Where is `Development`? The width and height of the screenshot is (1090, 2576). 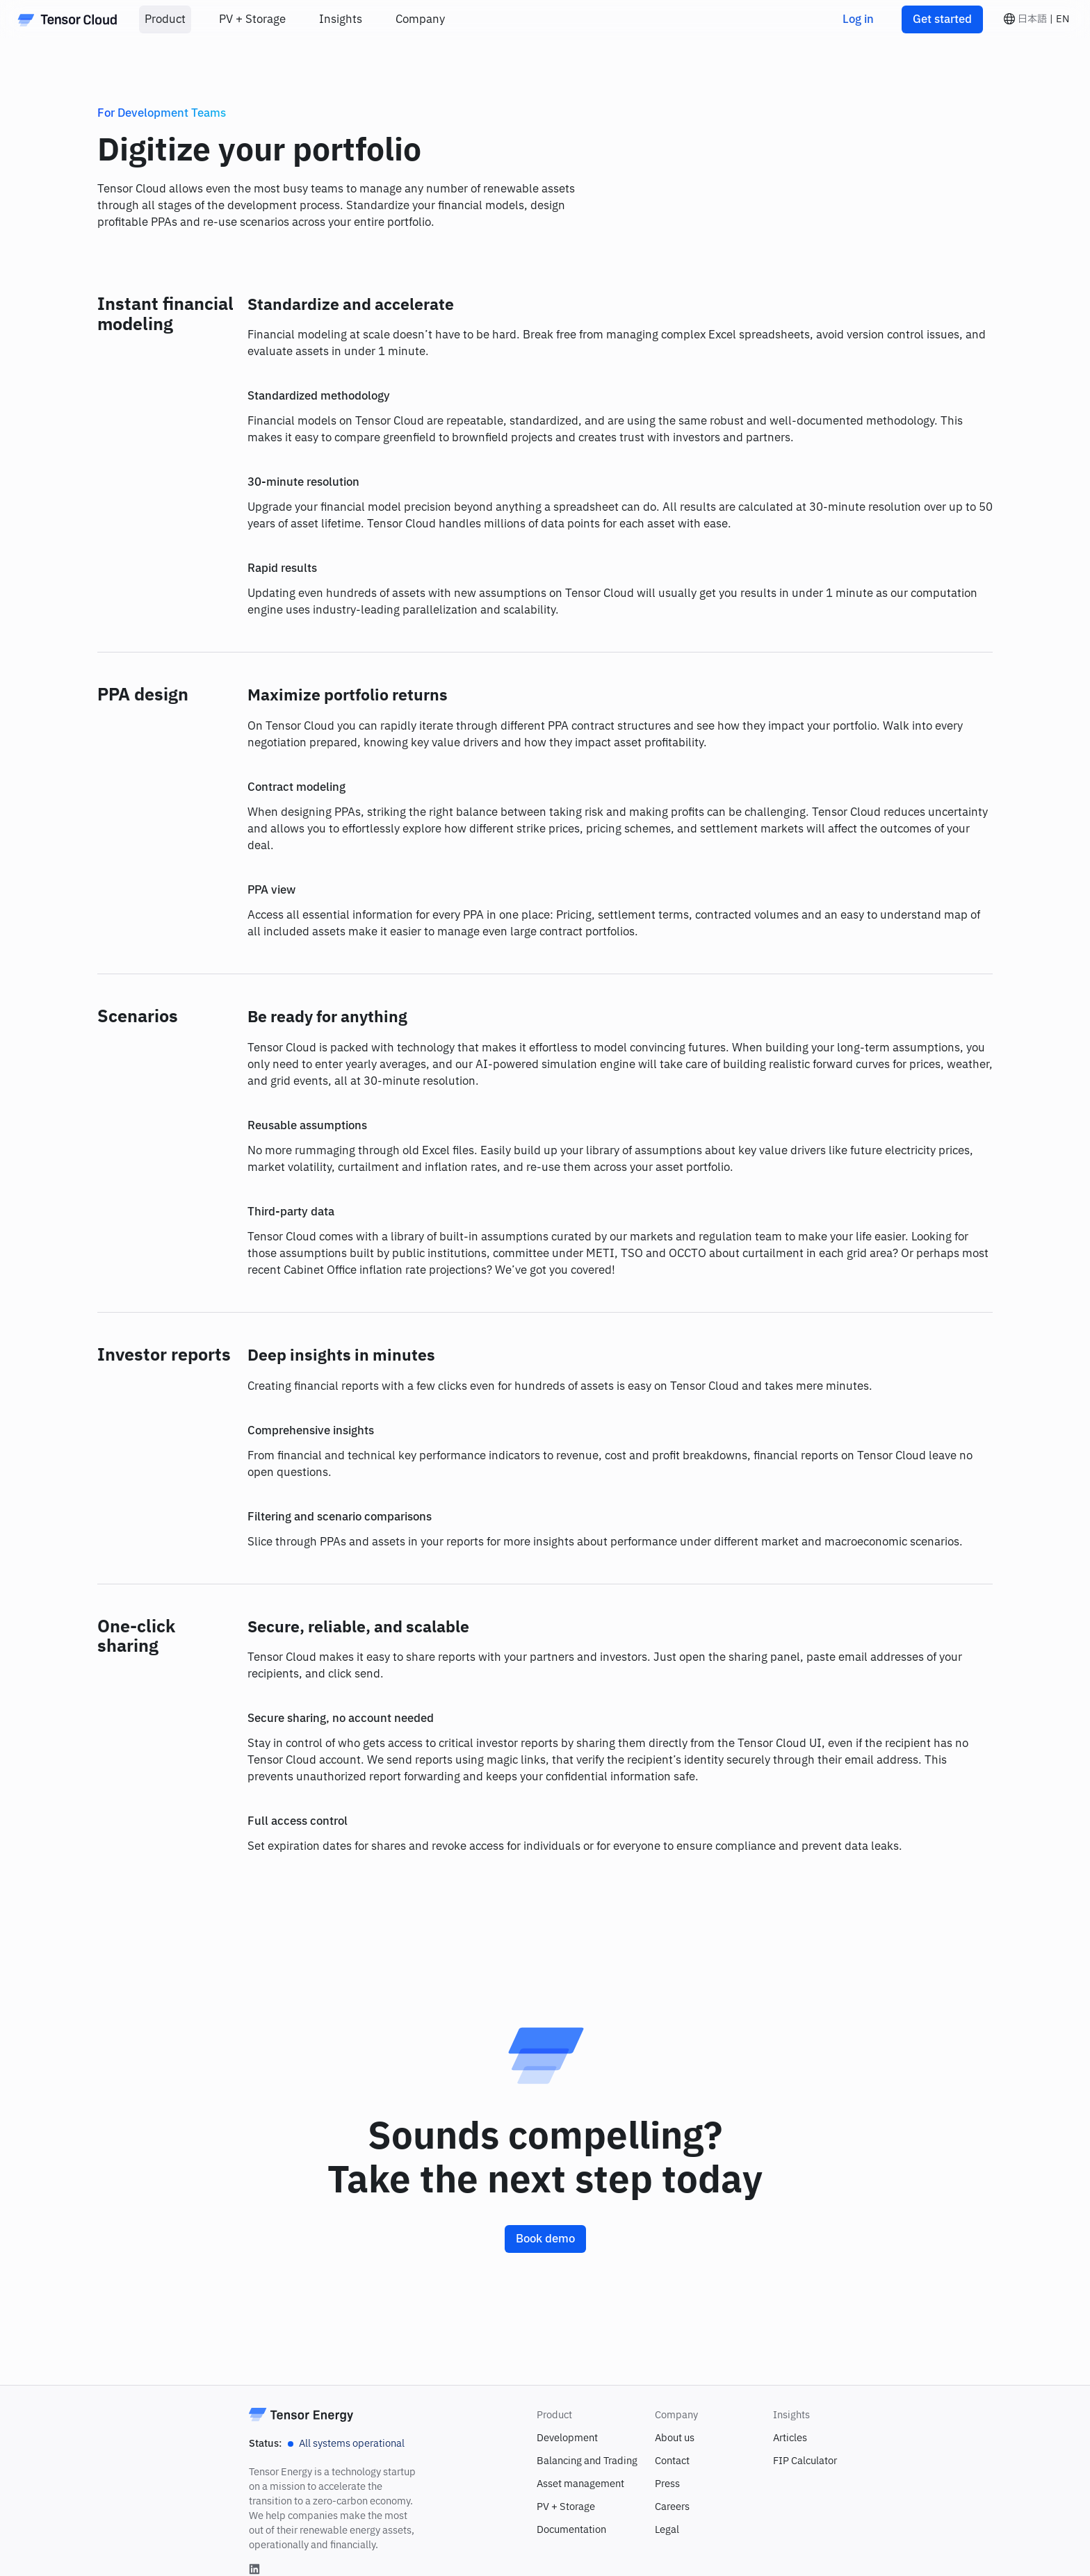 Development is located at coordinates (567, 2438).